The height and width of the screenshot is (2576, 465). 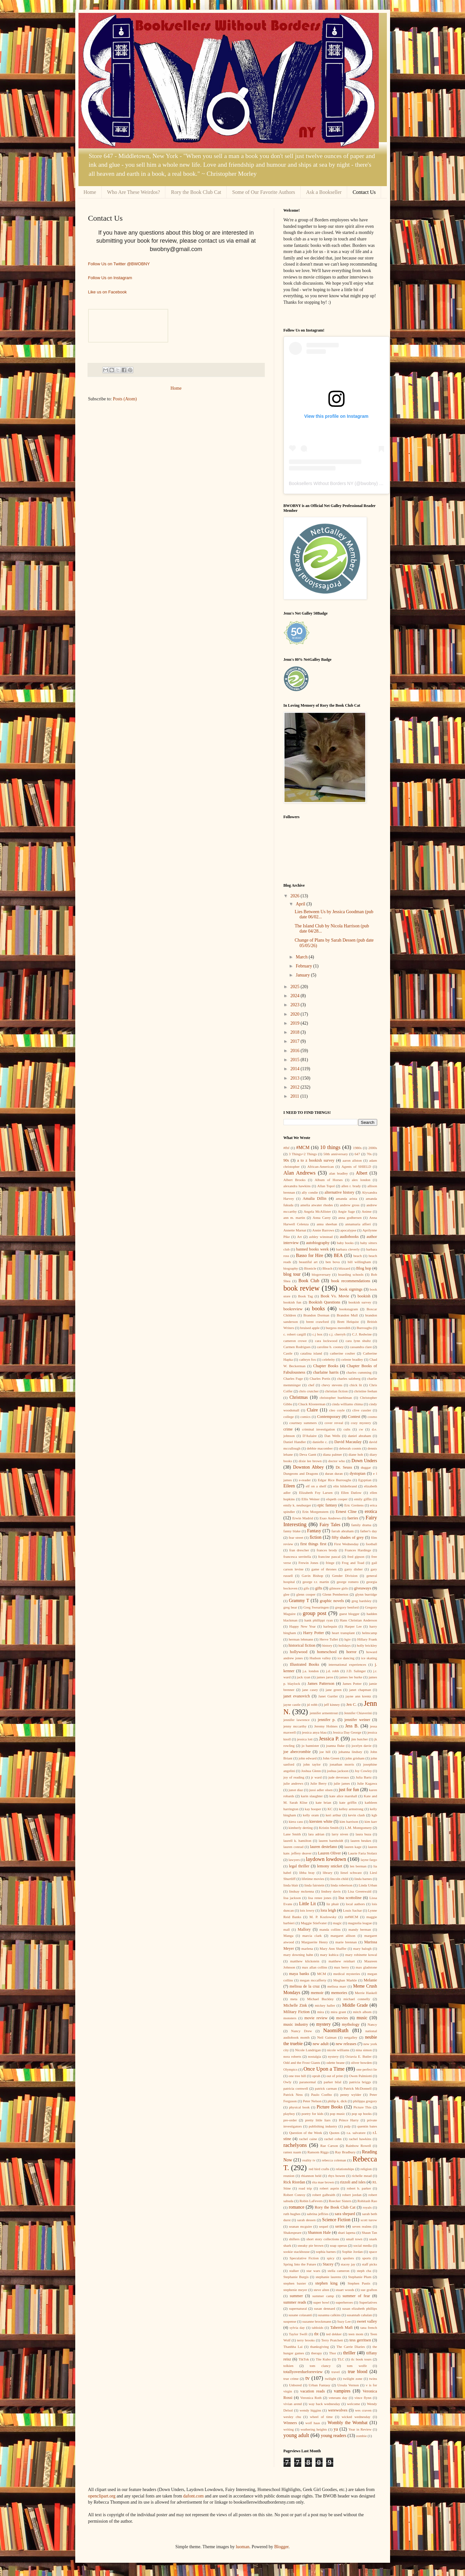 What do you see at coordinates (321, 1790) in the screenshot?
I see `jussi adler olsen` at bounding box center [321, 1790].